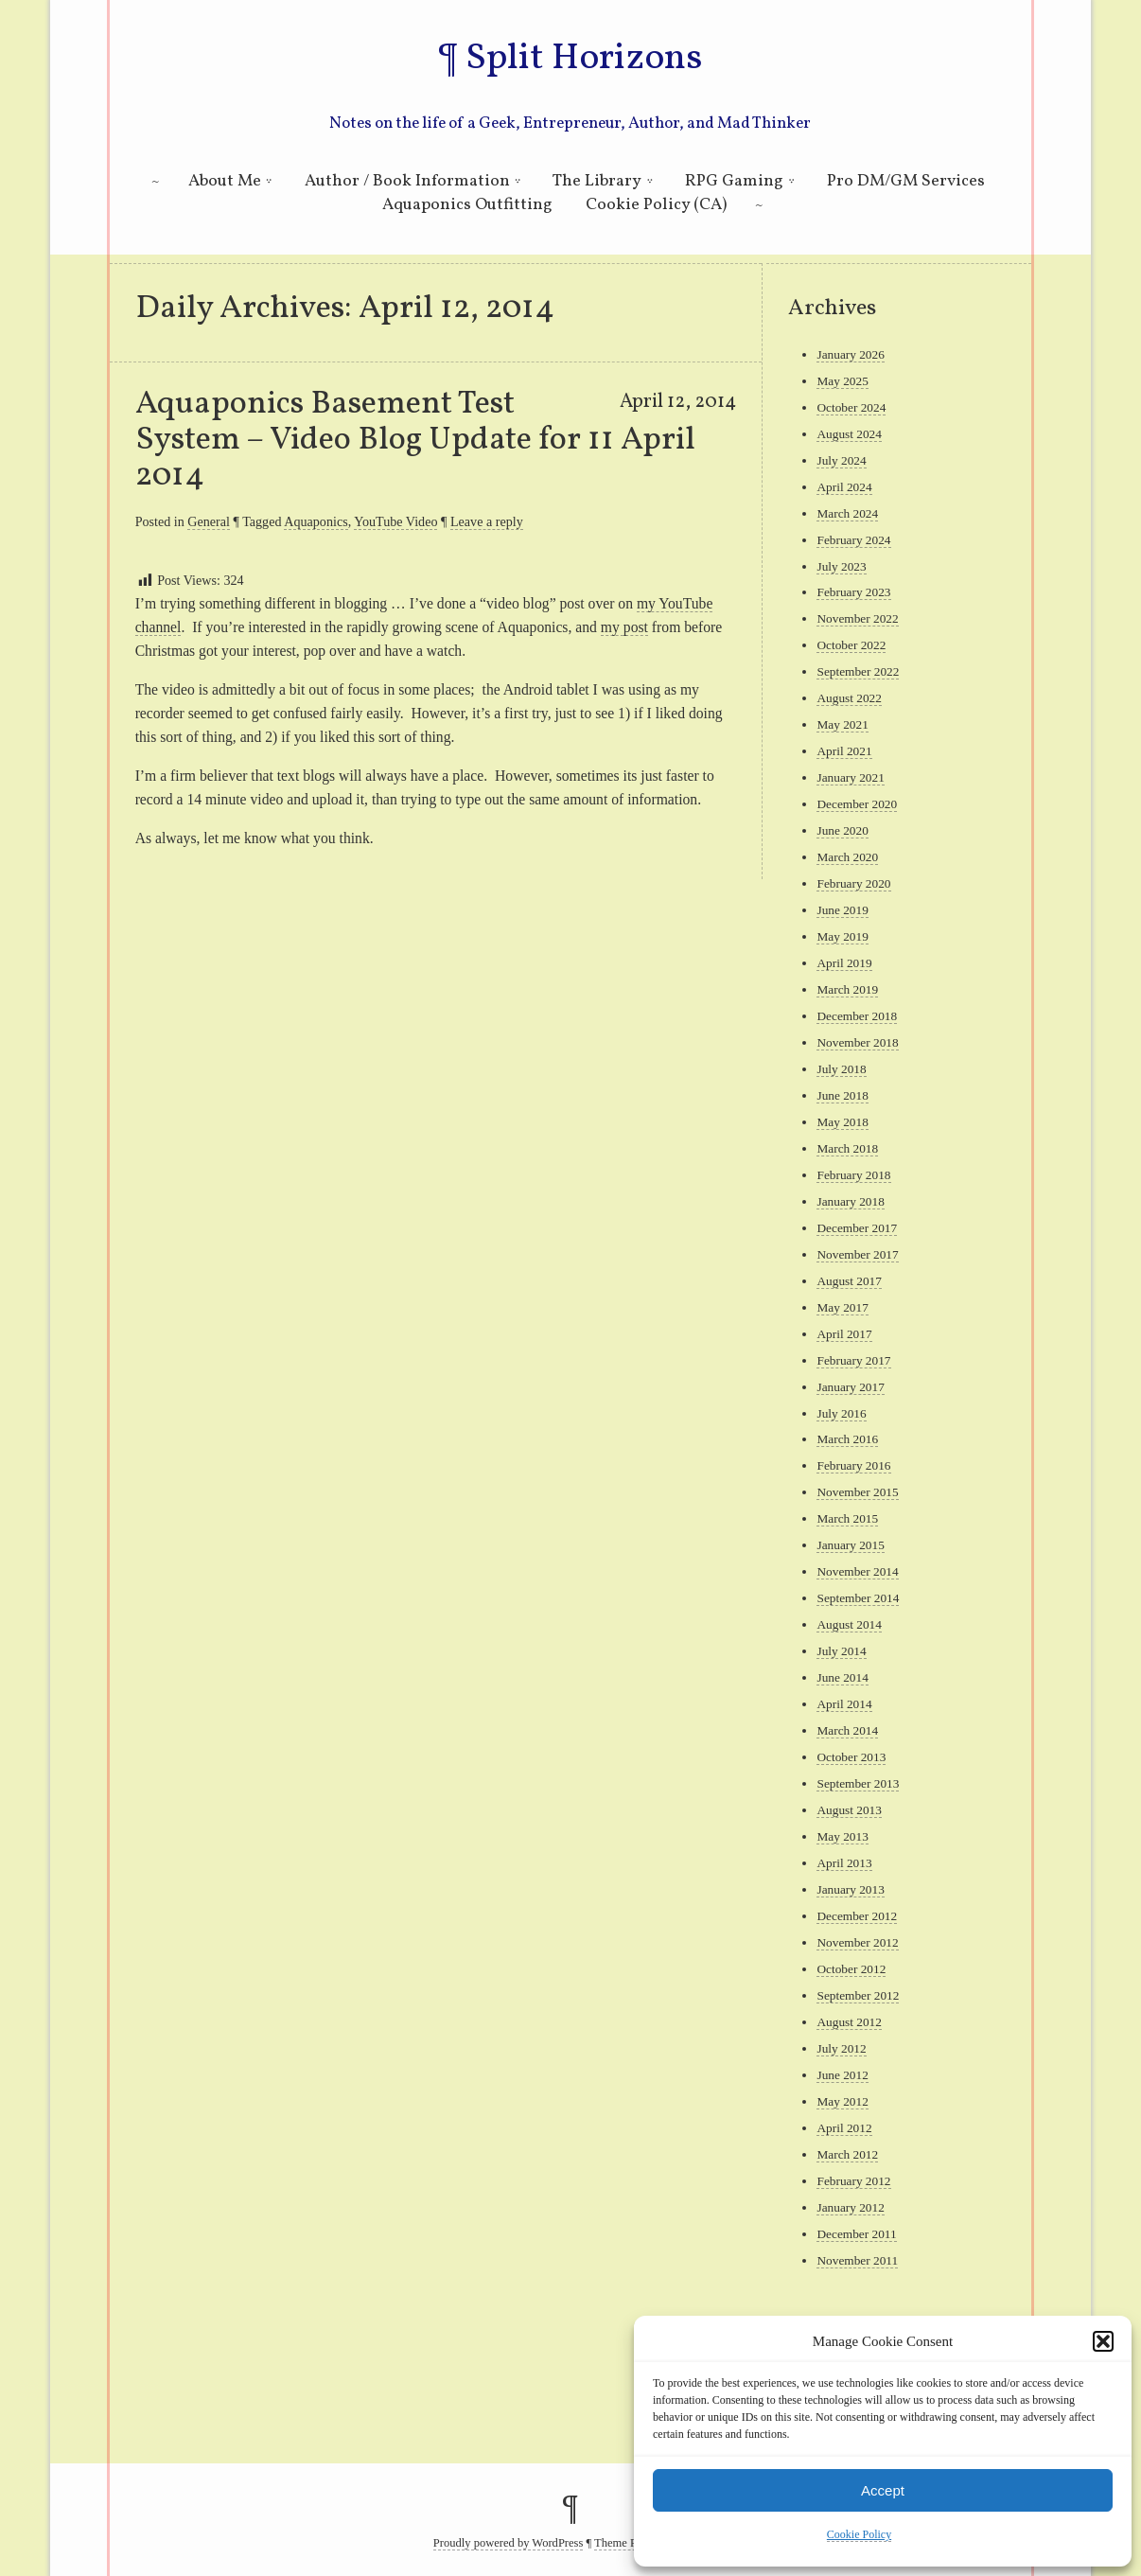  Describe the element at coordinates (856, 1916) in the screenshot. I see `December 2012` at that location.